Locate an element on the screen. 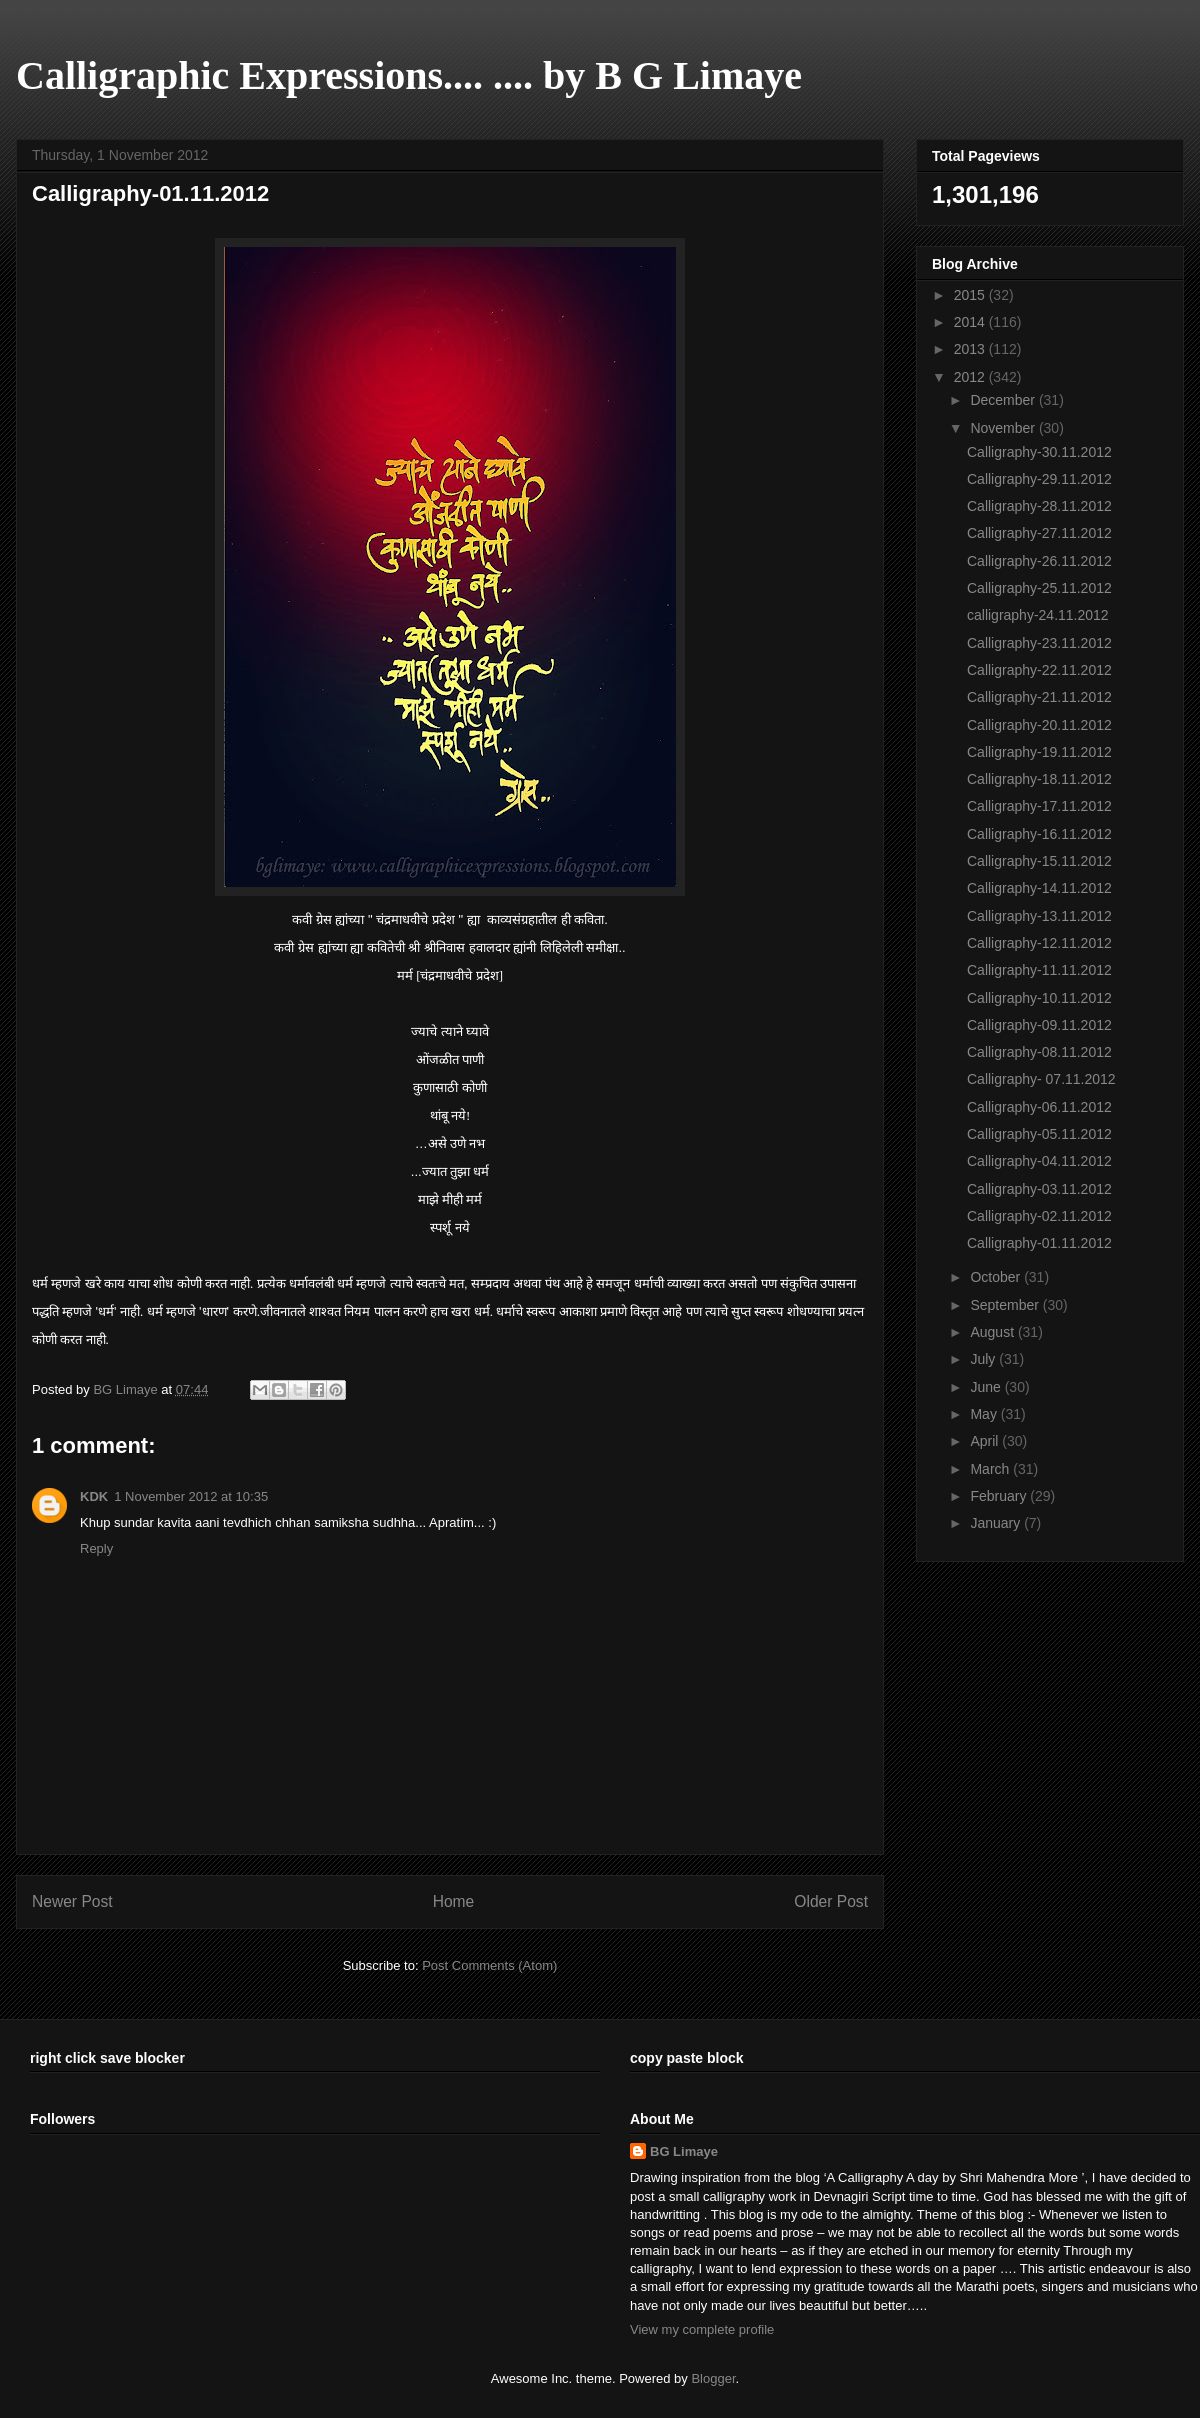 The width and height of the screenshot is (1200, 2418). Newer Post is located at coordinates (72, 1901).